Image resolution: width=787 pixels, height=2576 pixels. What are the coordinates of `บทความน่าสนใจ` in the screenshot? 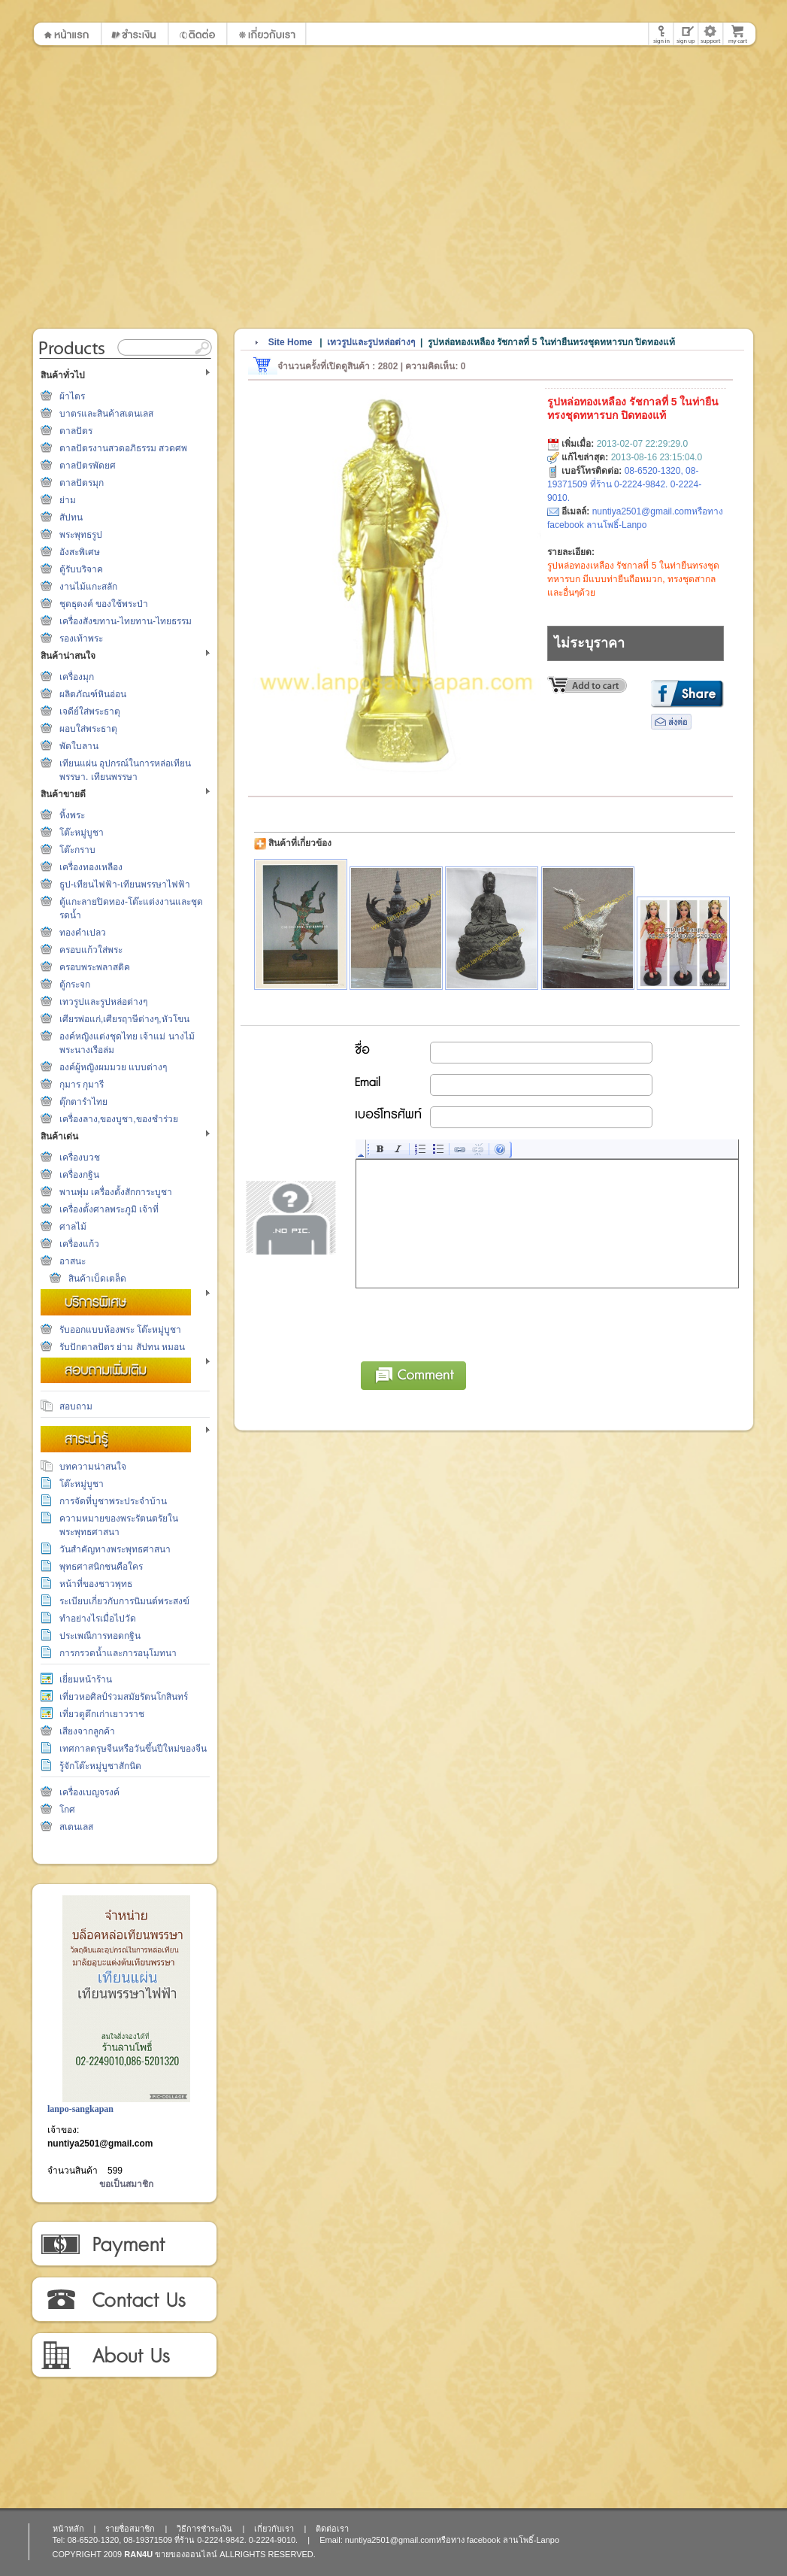 It's located at (92, 1466).